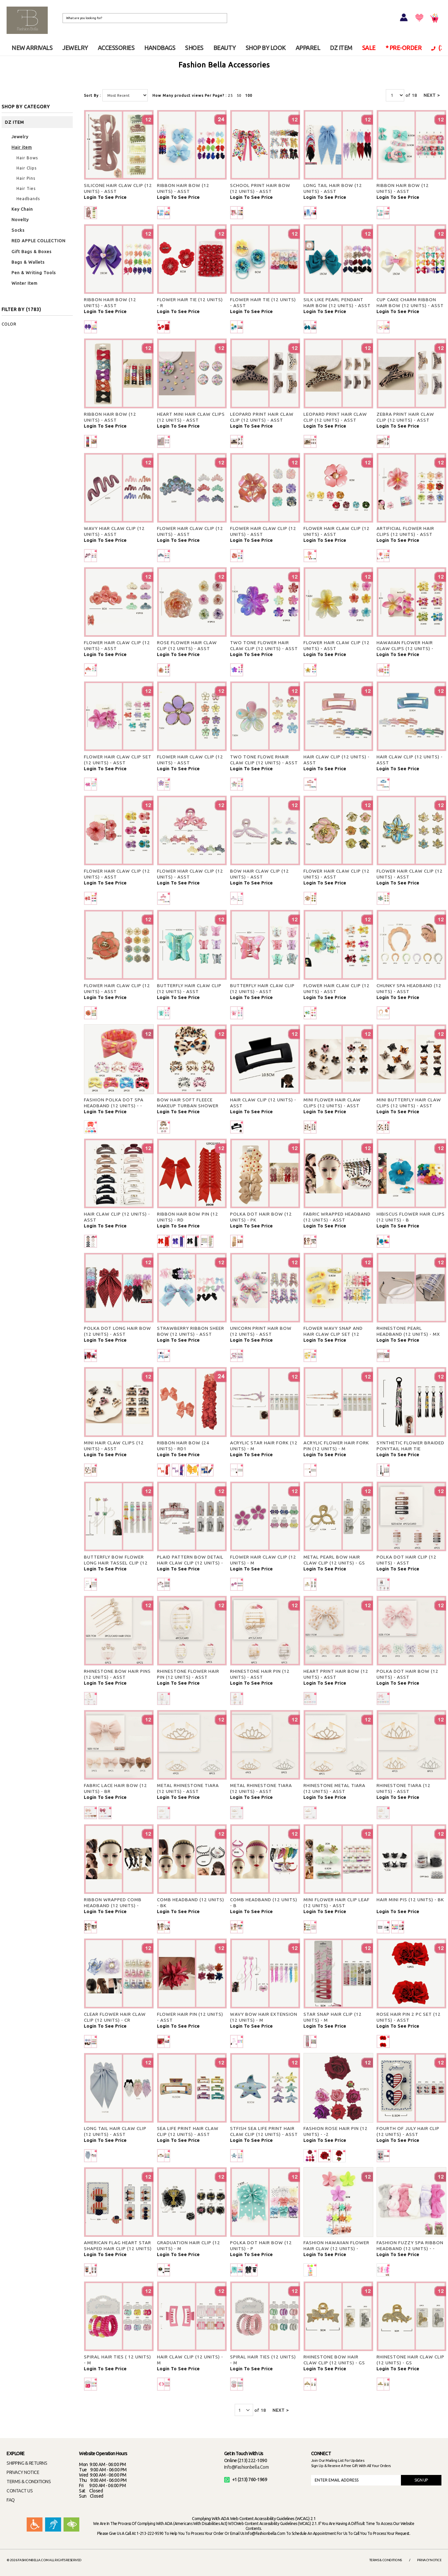 The image size is (448, 2576). Describe the element at coordinates (28, 262) in the screenshot. I see `Bags & Wallets` at that location.